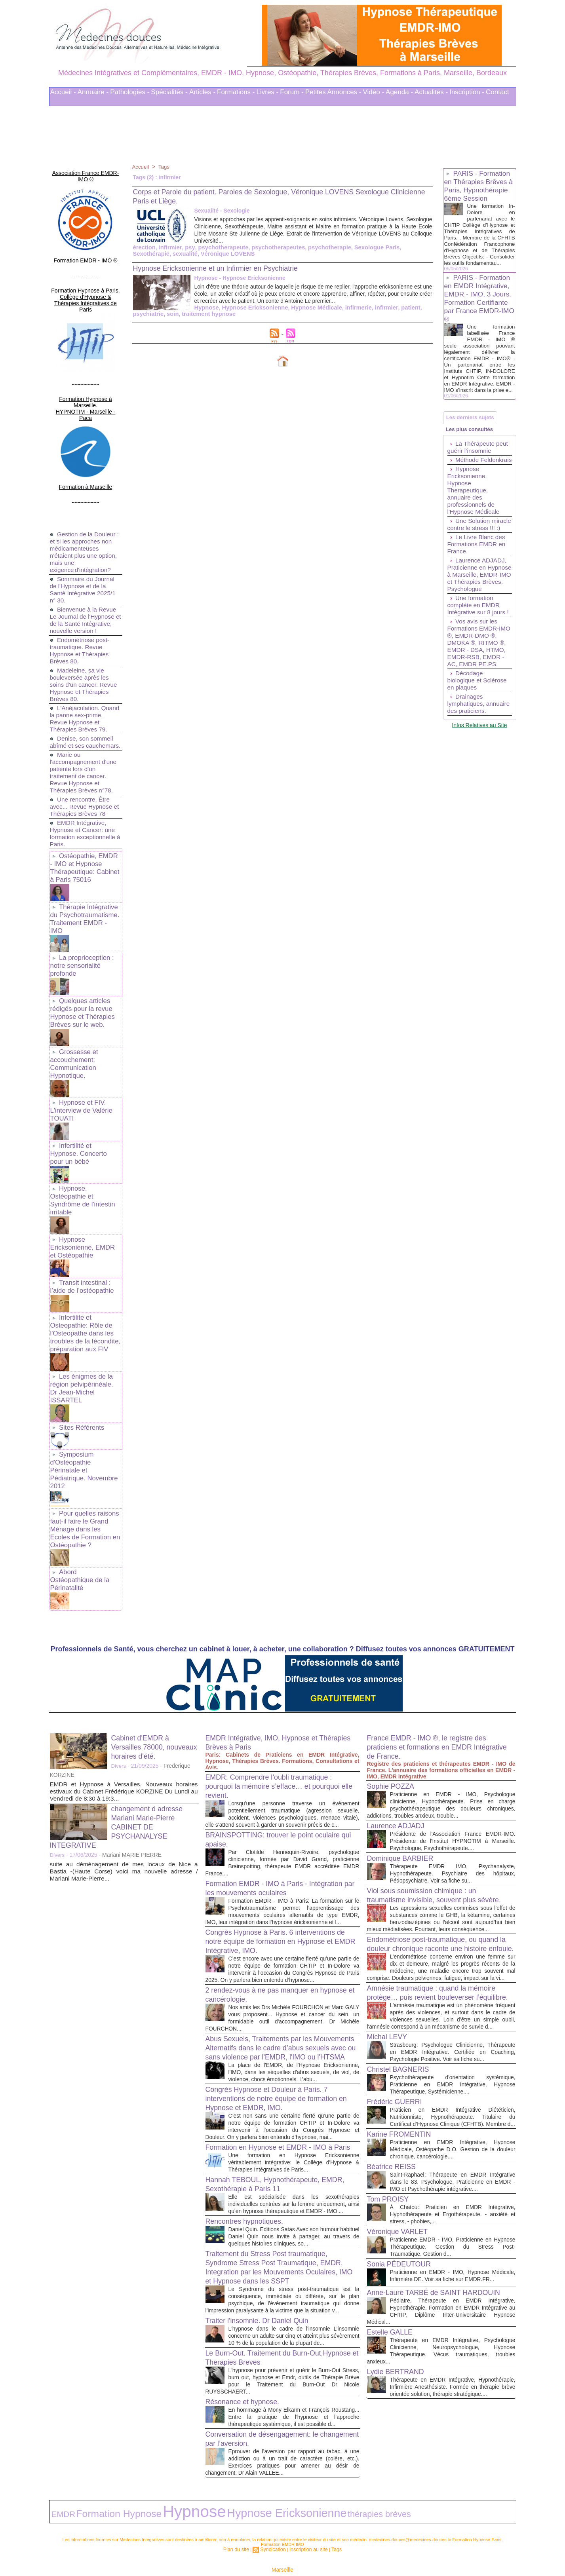  I want to click on Madeleine, sa vie bouleversée après les soins d'un cancer. Revue Hypnose et Thérapies Brèves 80., so click(85, 649).